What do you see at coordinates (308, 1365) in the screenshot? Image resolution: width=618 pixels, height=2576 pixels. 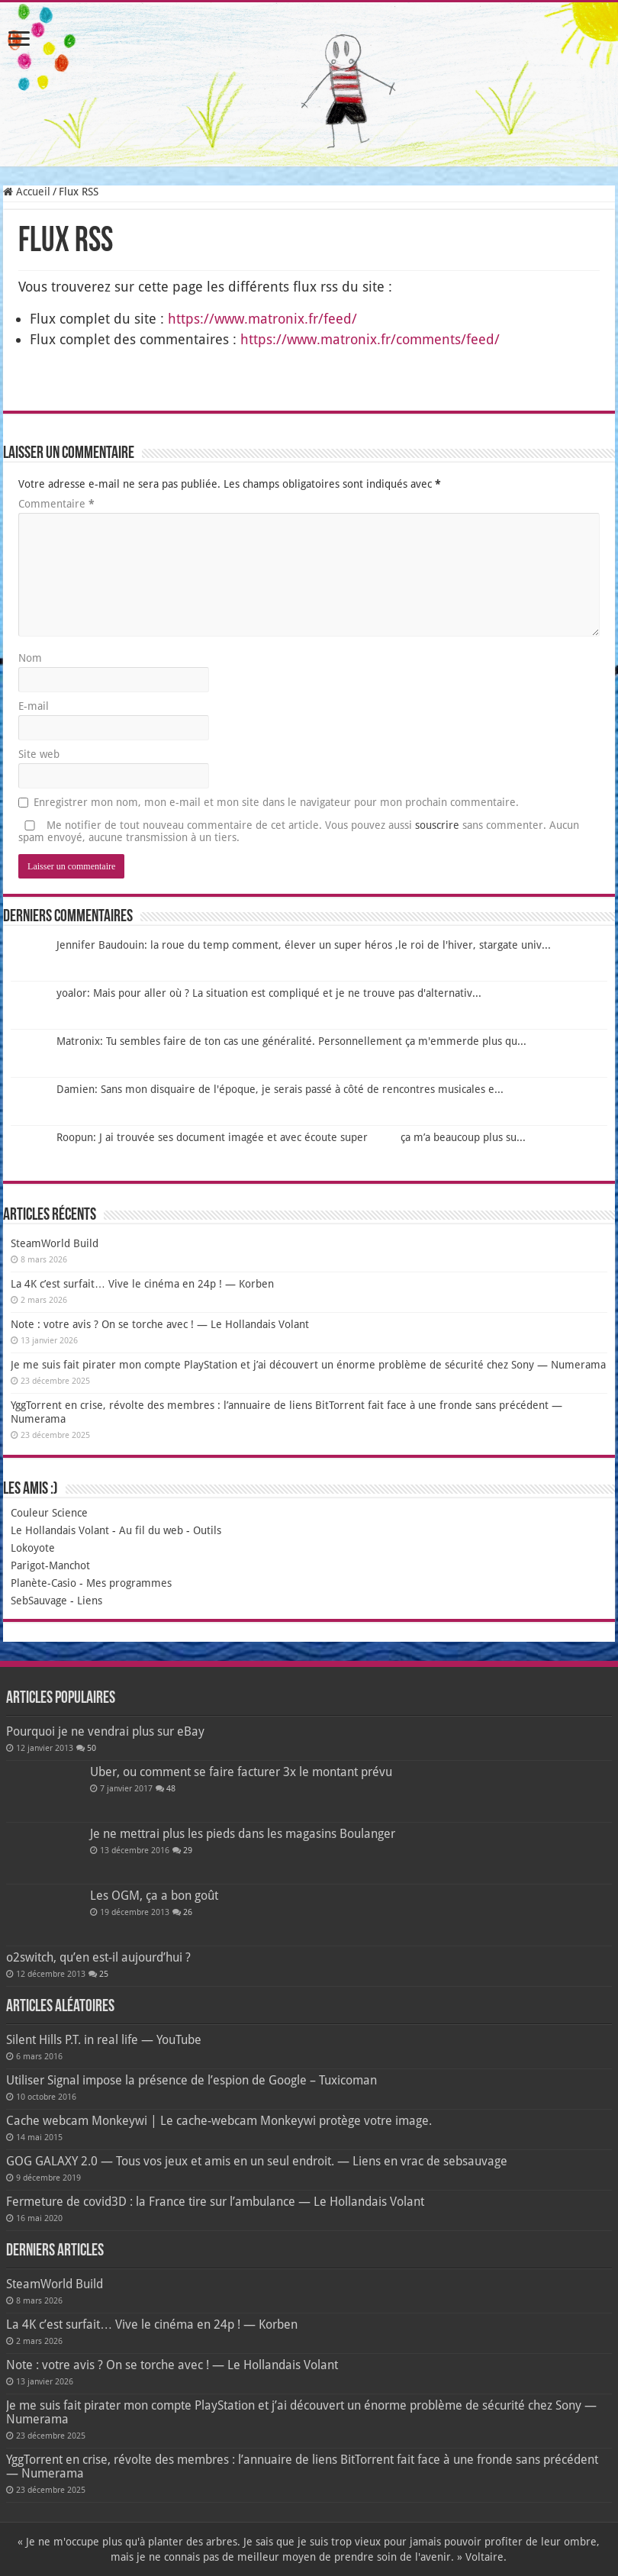 I see `Je me suis fait pirater mon compte PlayStation et j’ai découvert un énorme problème de sécurité chez Sony — Numerama` at bounding box center [308, 1365].